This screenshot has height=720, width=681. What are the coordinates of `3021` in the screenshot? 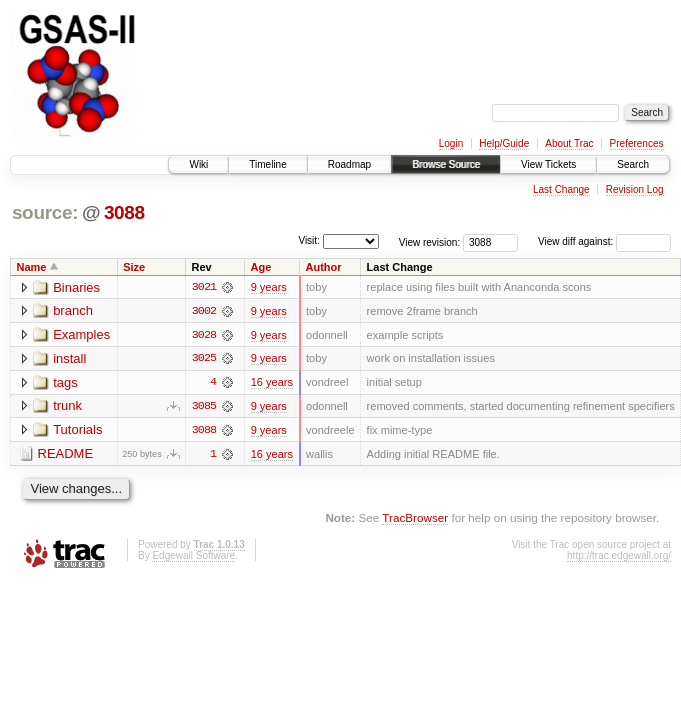 It's located at (204, 287).